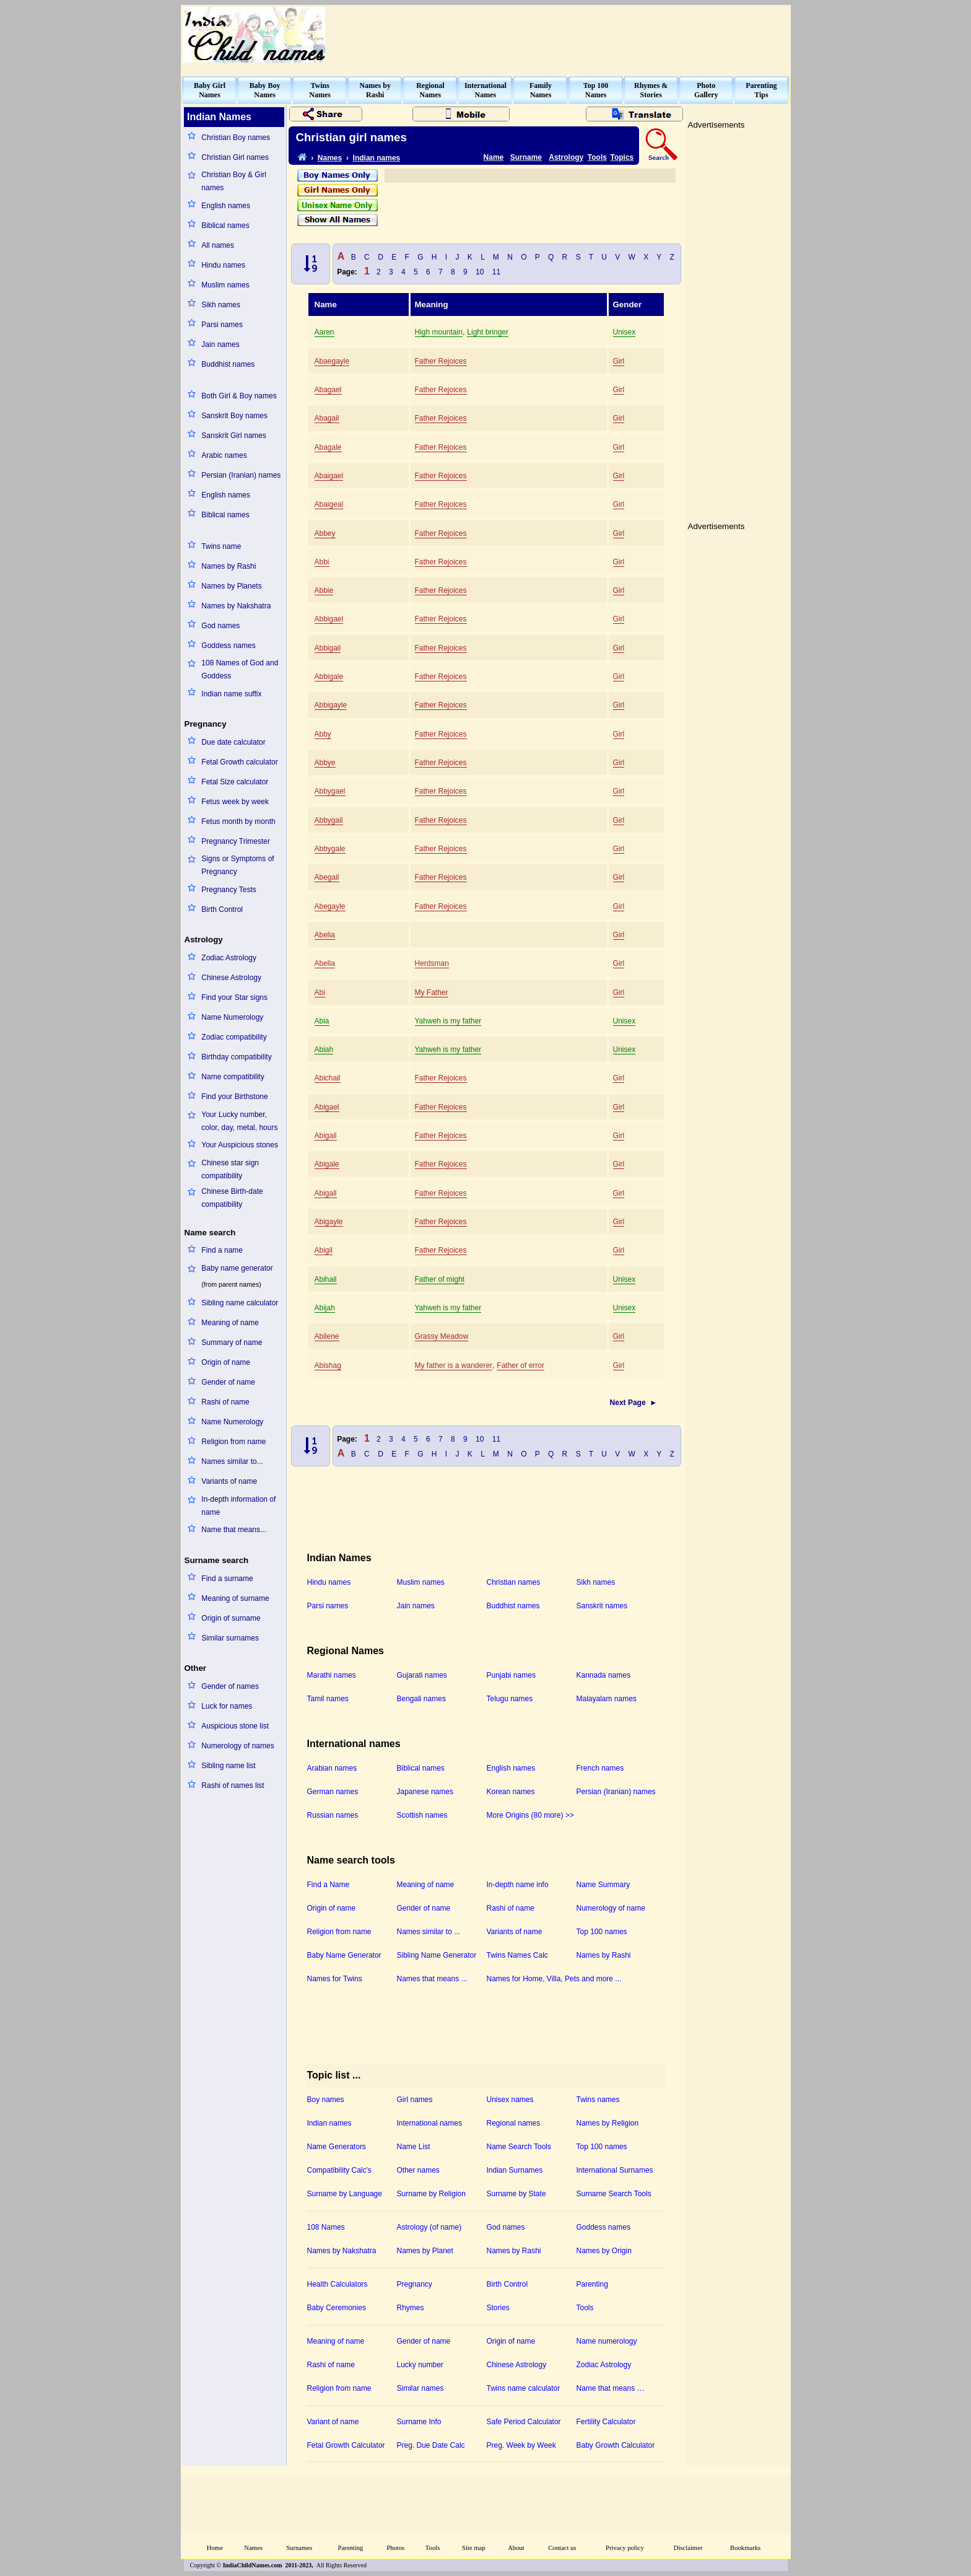 This screenshot has width=971, height=2576. I want to click on Christian Boy names, so click(235, 137).